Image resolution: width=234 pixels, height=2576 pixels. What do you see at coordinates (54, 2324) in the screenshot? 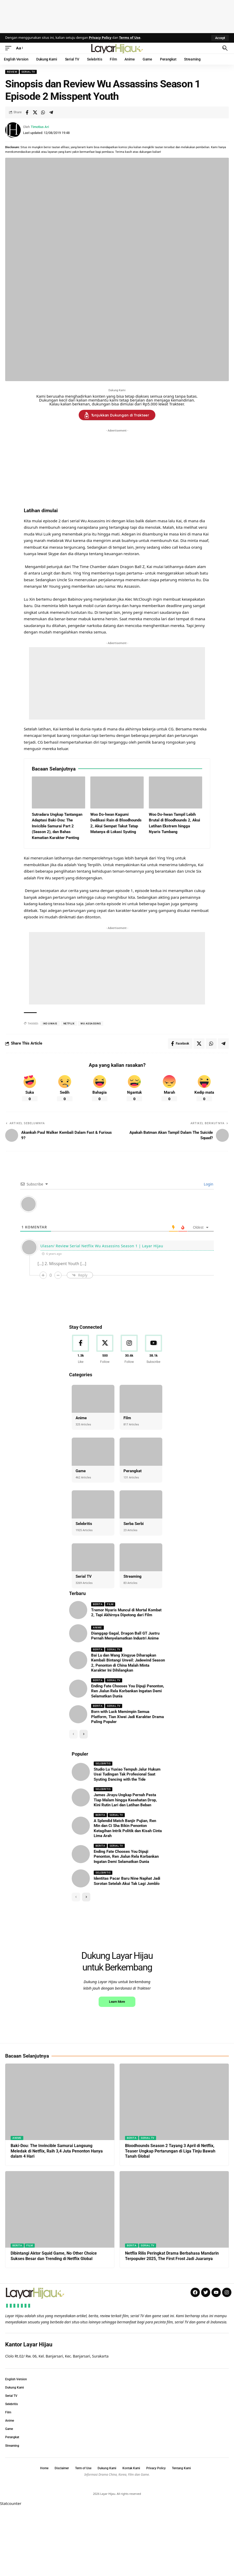
I see `Dibintangi Aktor Squid Game, No Other Choice Sukses Besar dan Trending di Netflix Global` at bounding box center [54, 2324].